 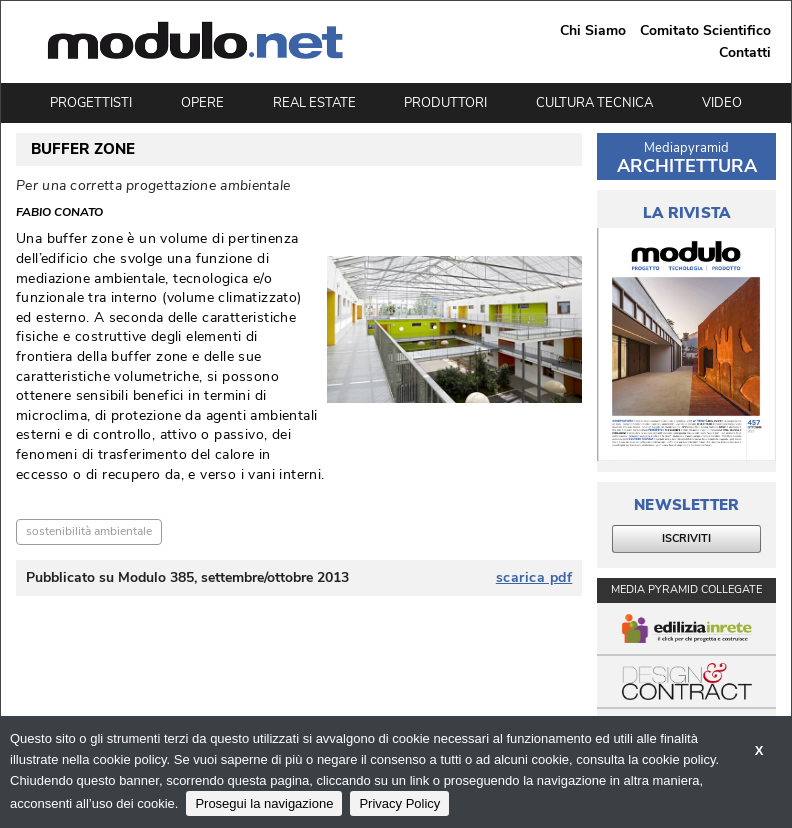 What do you see at coordinates (399, 803) in the screenshot?
I see `Privacy Policy` at bounding box center [399, 803].